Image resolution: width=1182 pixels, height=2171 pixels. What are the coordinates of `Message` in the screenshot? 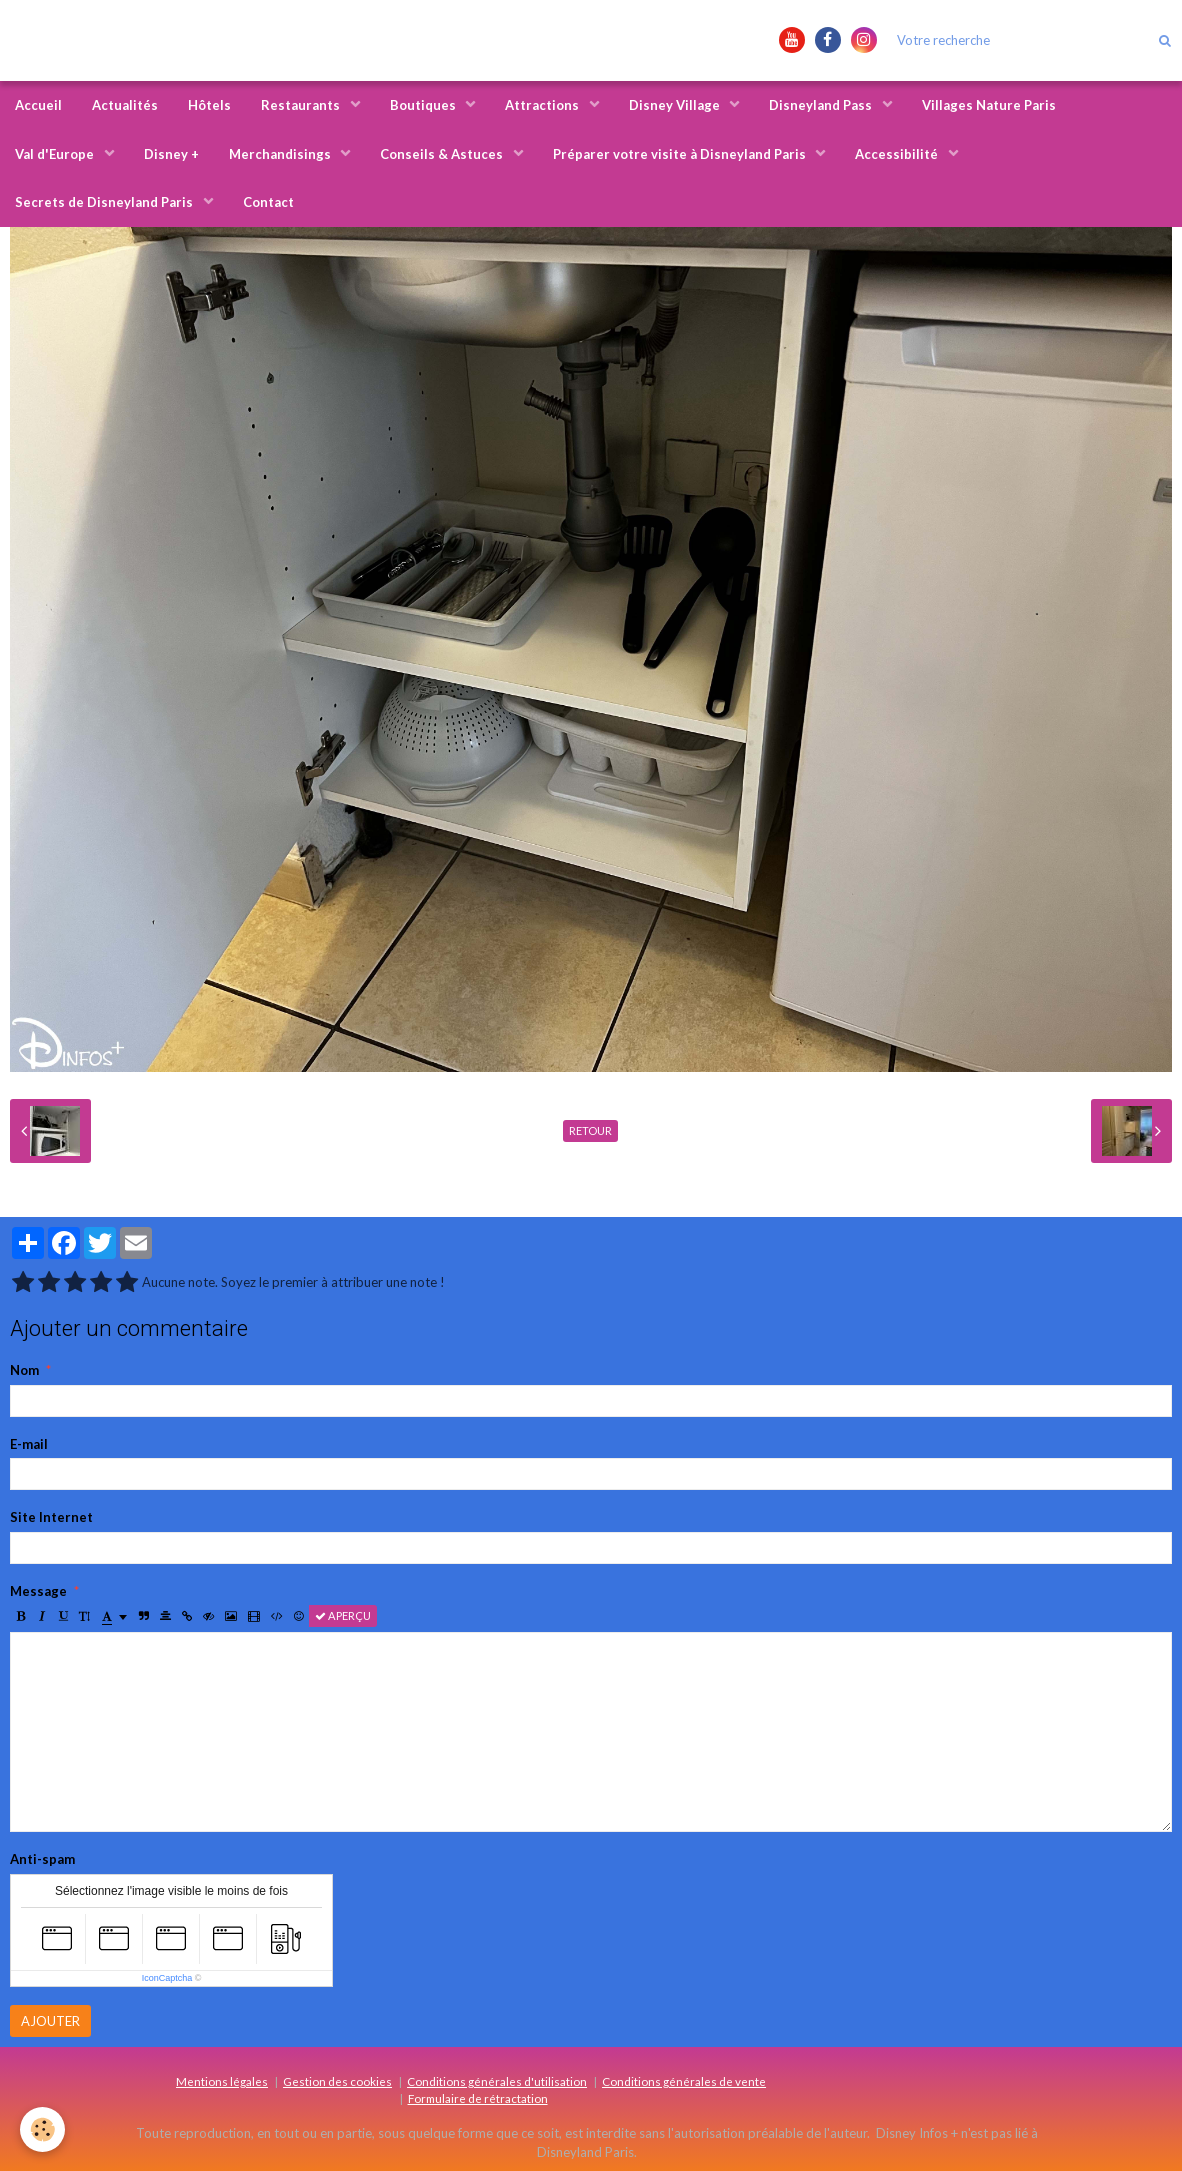 It's located at (38, 1591).